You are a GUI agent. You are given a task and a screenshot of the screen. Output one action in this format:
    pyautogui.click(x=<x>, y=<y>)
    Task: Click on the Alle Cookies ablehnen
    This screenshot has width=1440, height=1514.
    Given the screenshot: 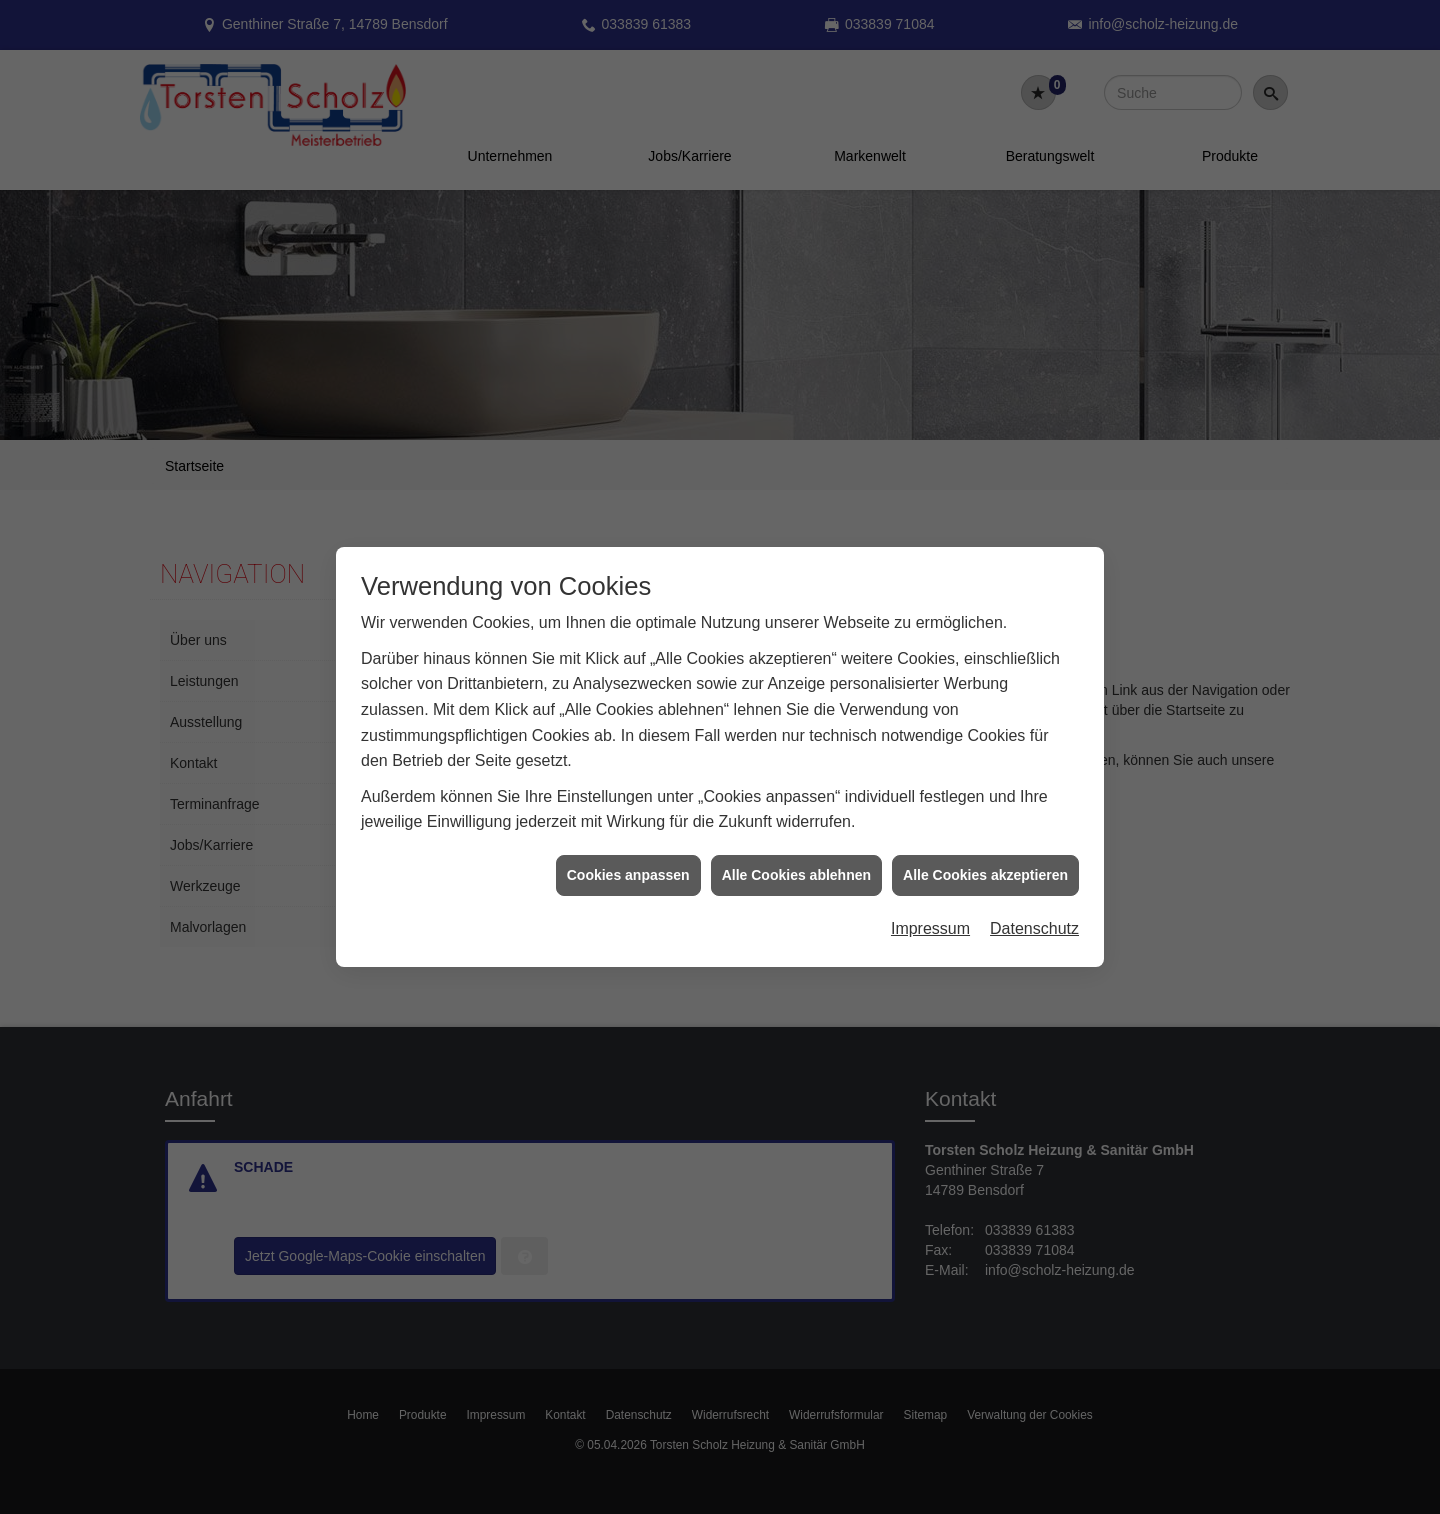 What is the action you would take?
    pyautogui.click(x=796, y=853)
    